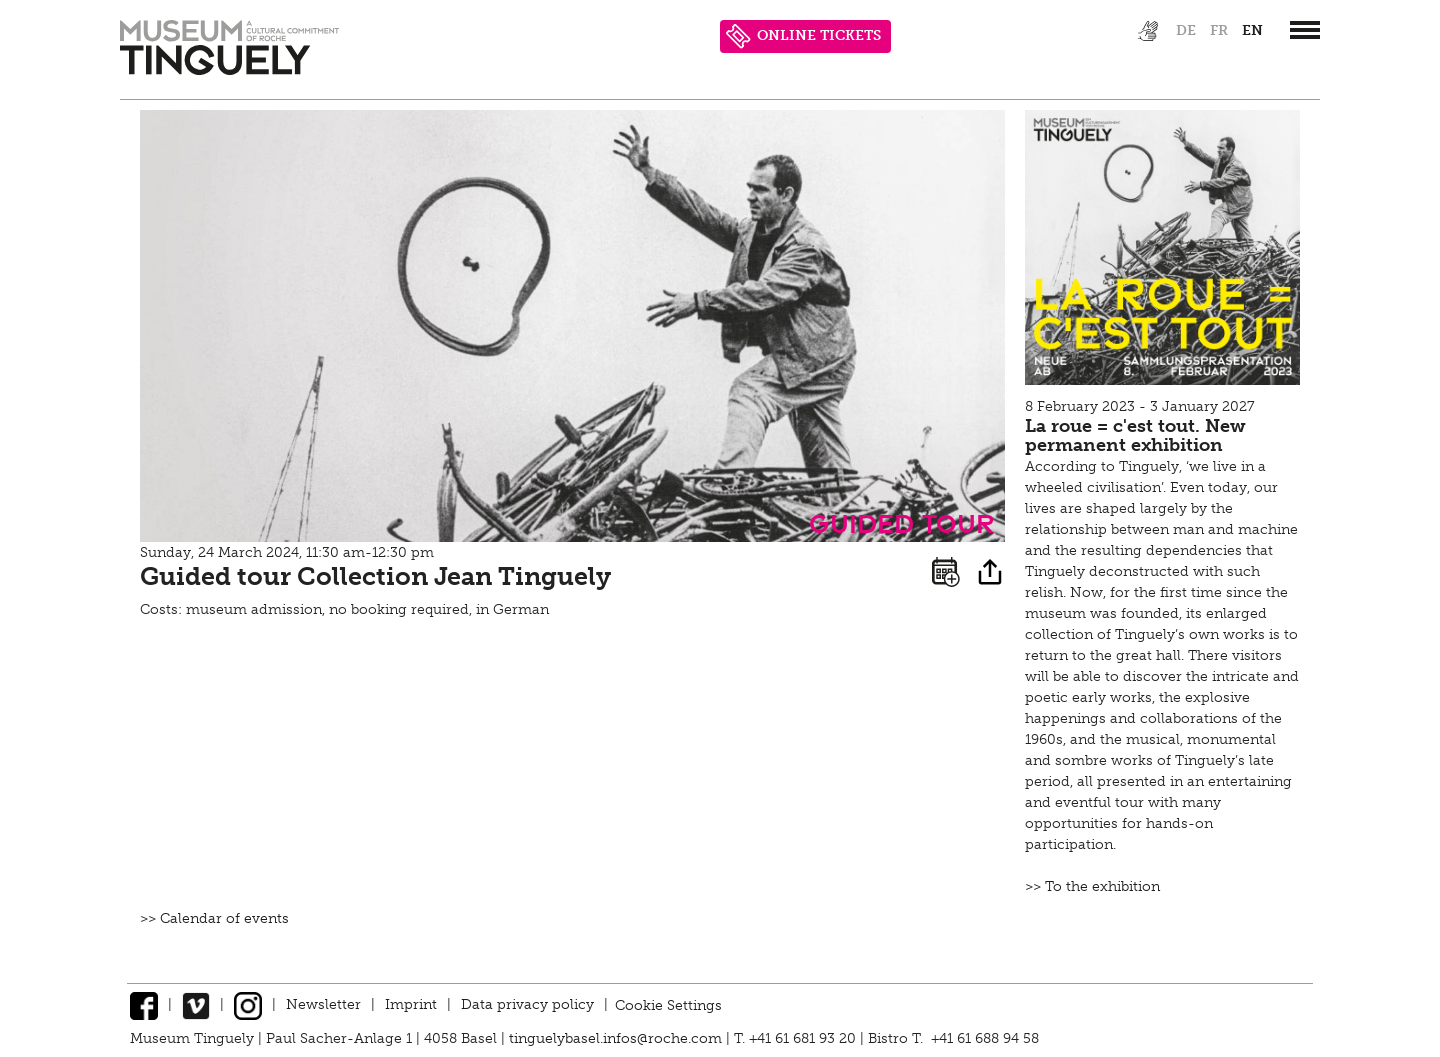 The height and width of the screenshot is (1057, 1440). What do you see at coordinates (668, 1004) in the screenshot?
I see `Cookie Settings` at bounding box center [668, 1004].